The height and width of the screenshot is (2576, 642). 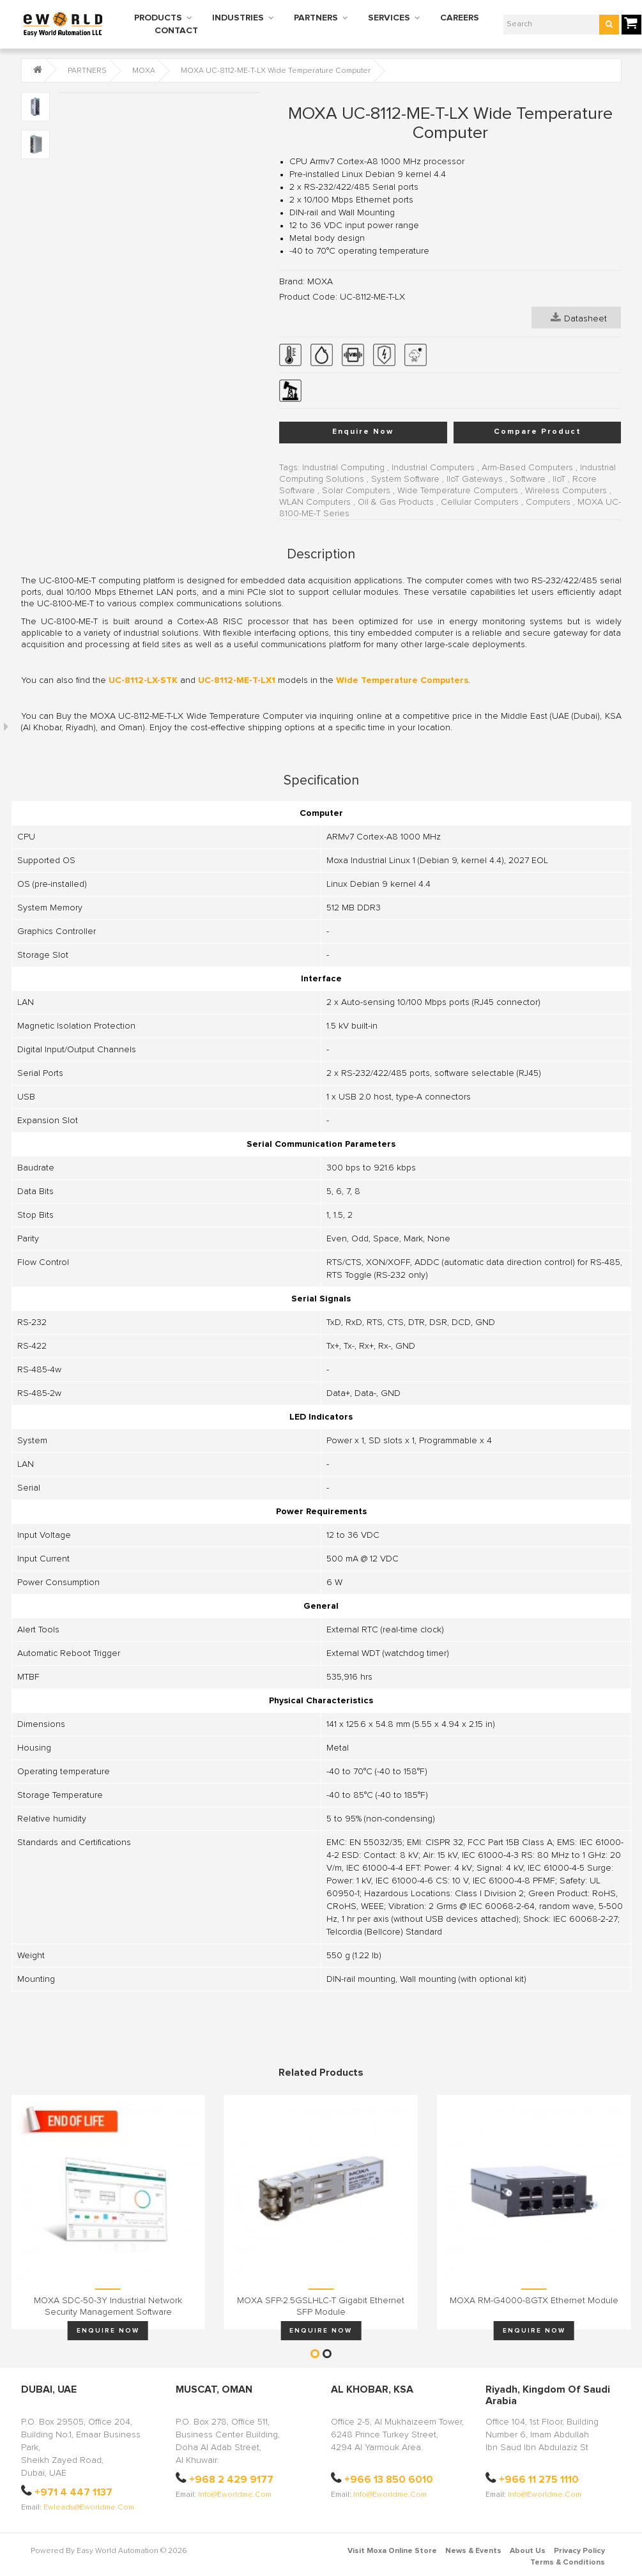 What do you see at coordinates (158, 17) in the screenshot?
I see `PRODUCTS` at bounding box center [158, 17].